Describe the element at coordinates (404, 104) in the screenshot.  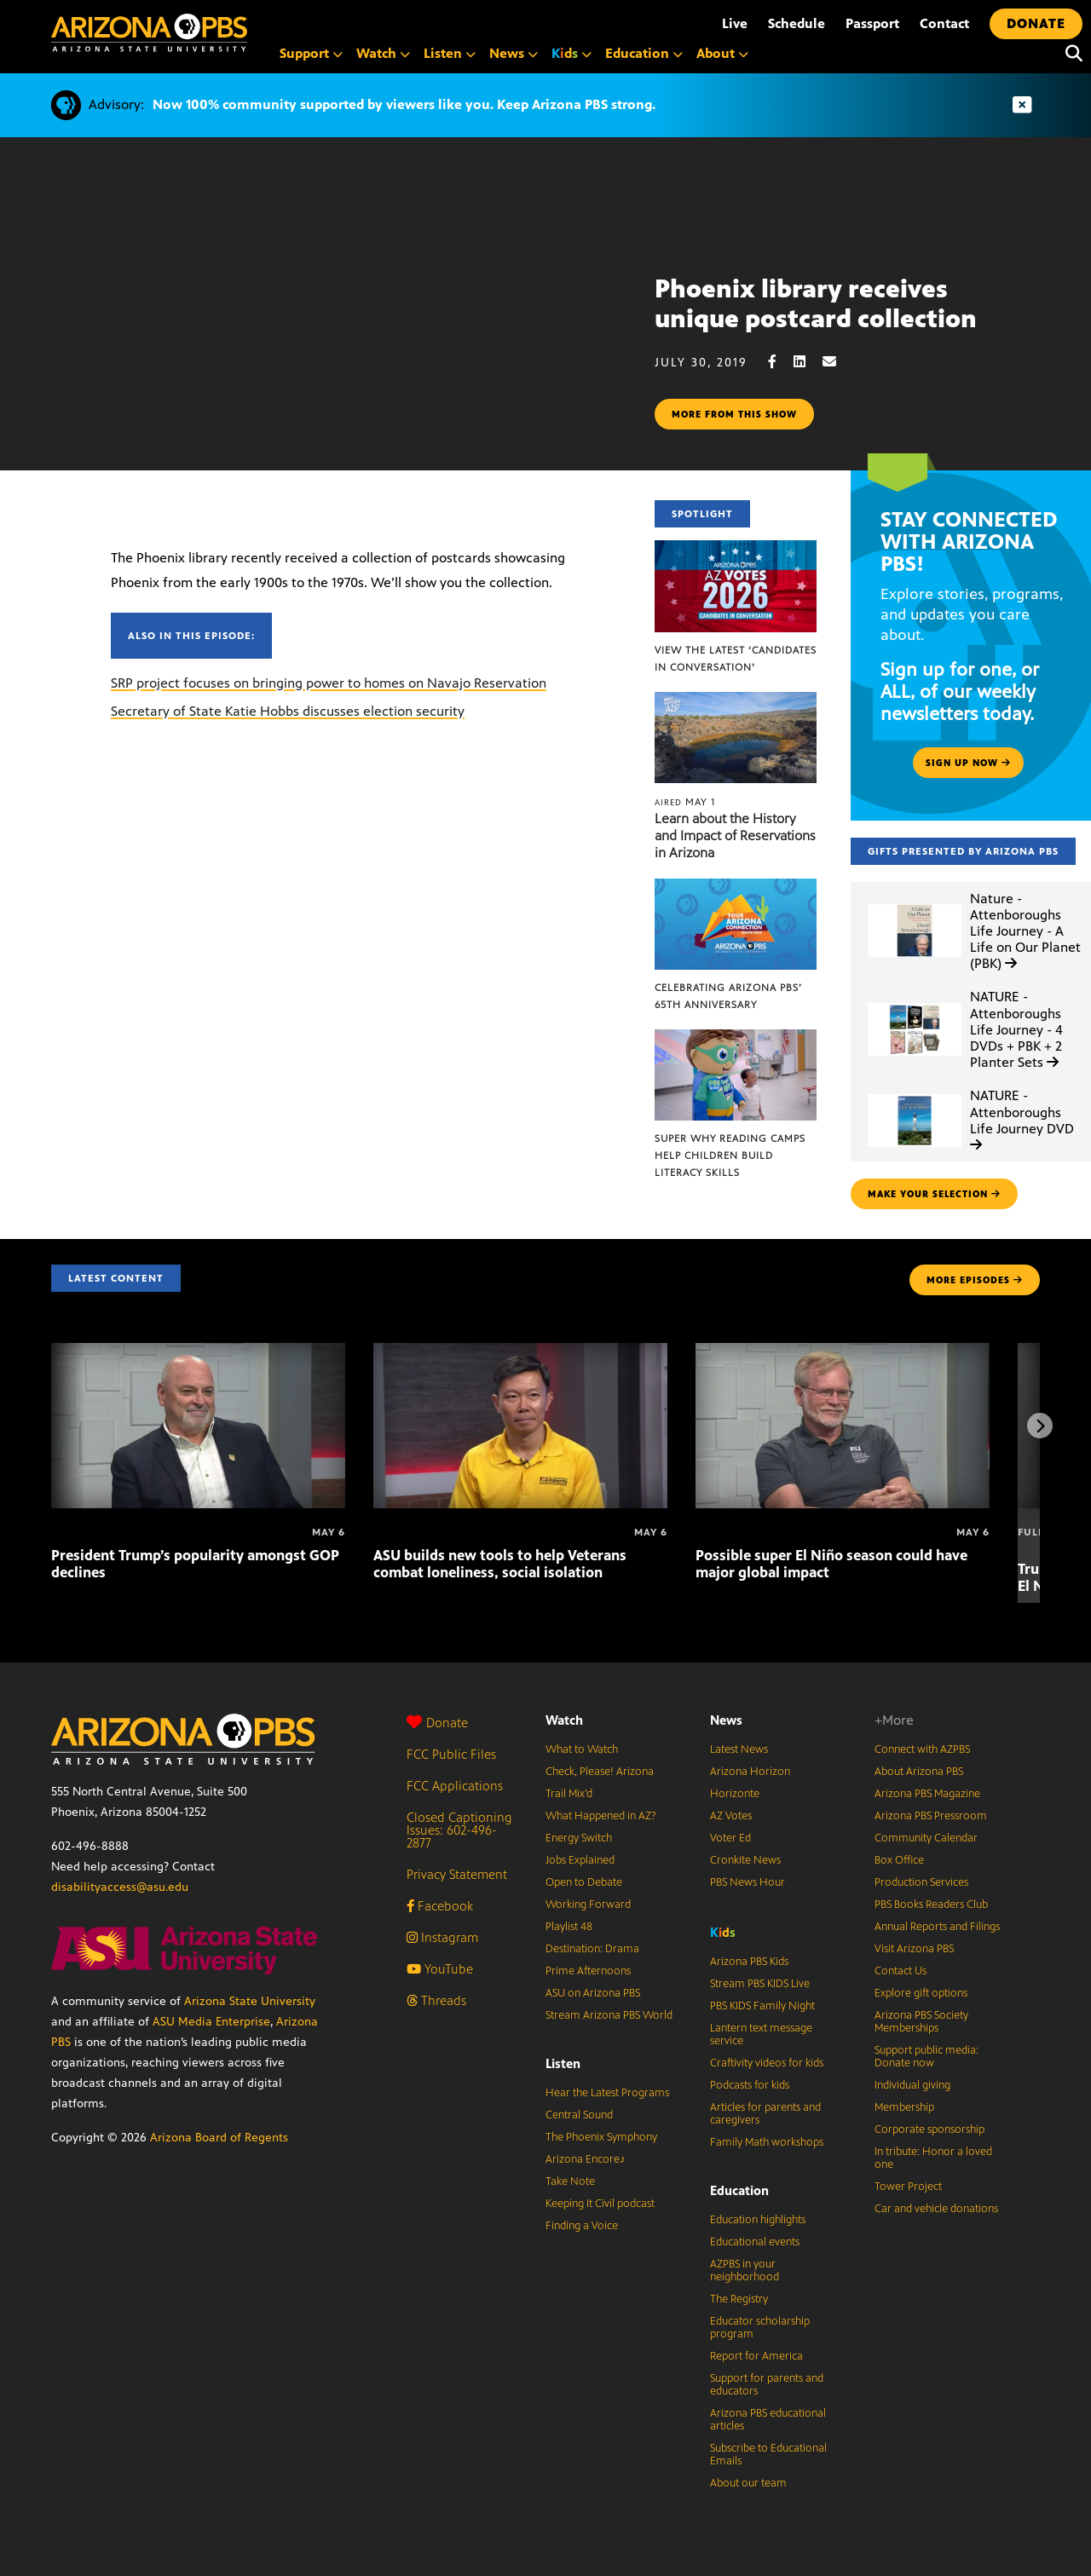
I see `Now 100% community supported by viewers like you. Keep Arizona PBS strong.` at that location.